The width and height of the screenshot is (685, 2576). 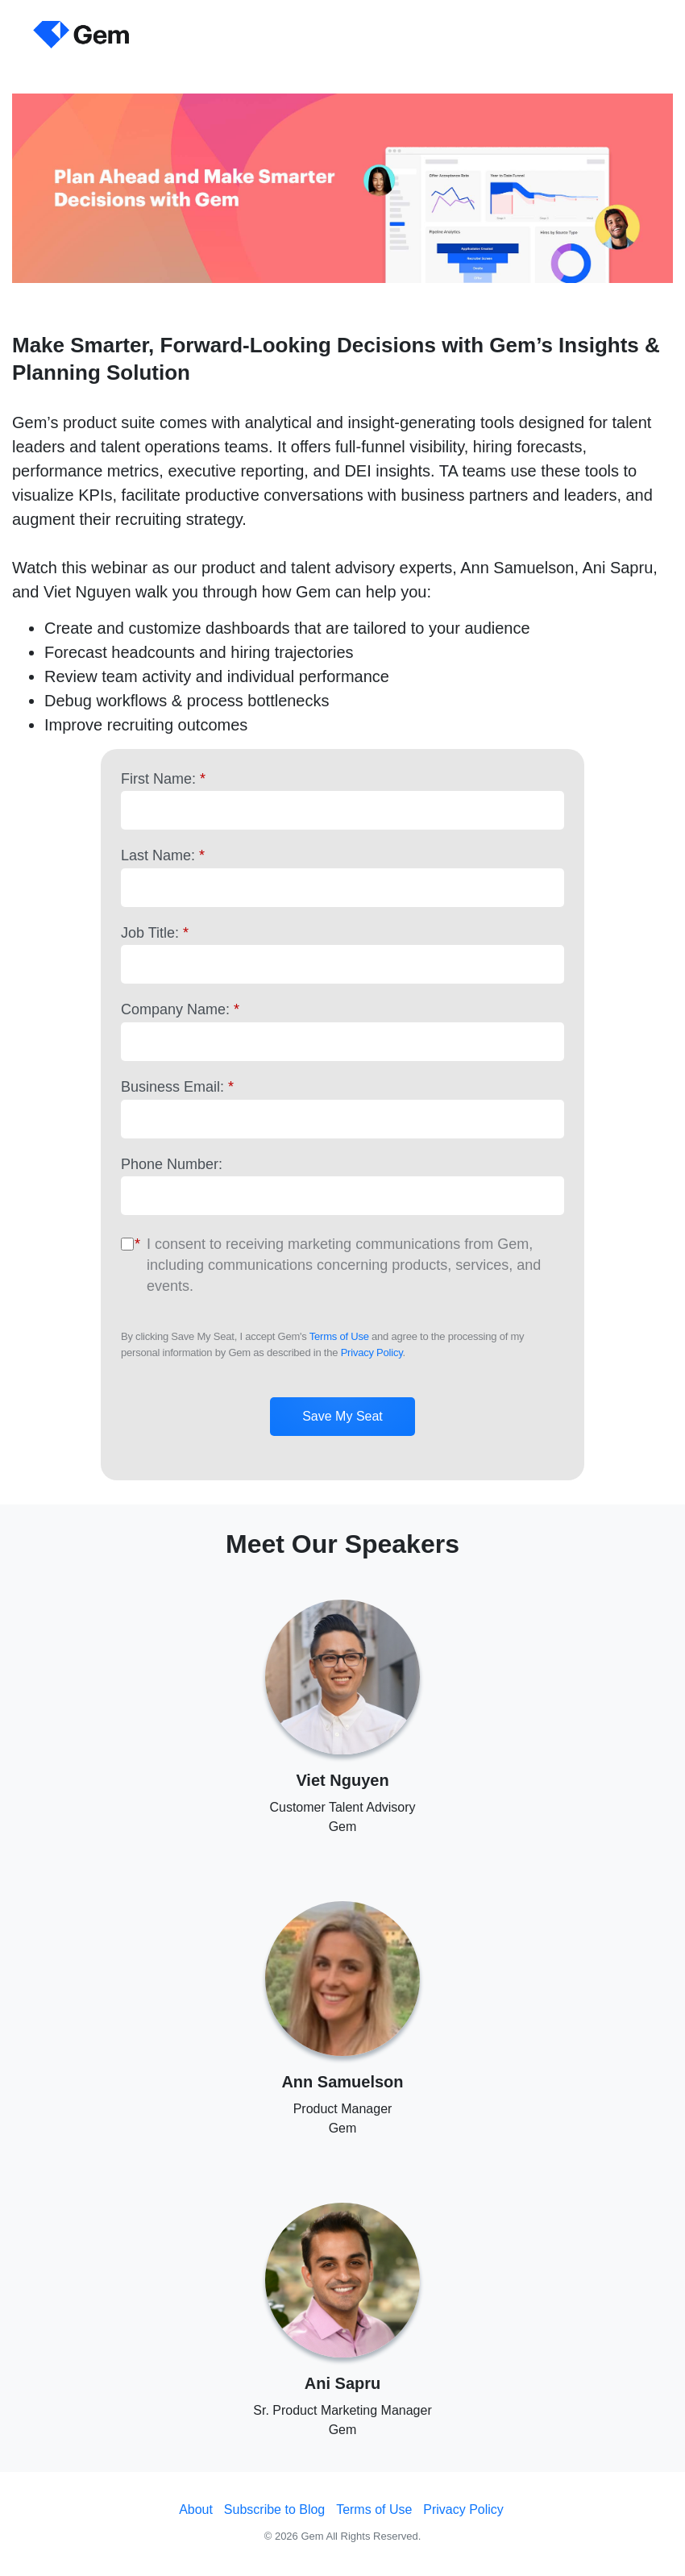 I want to click on Save My Seat, so click(x=342, y=1416).